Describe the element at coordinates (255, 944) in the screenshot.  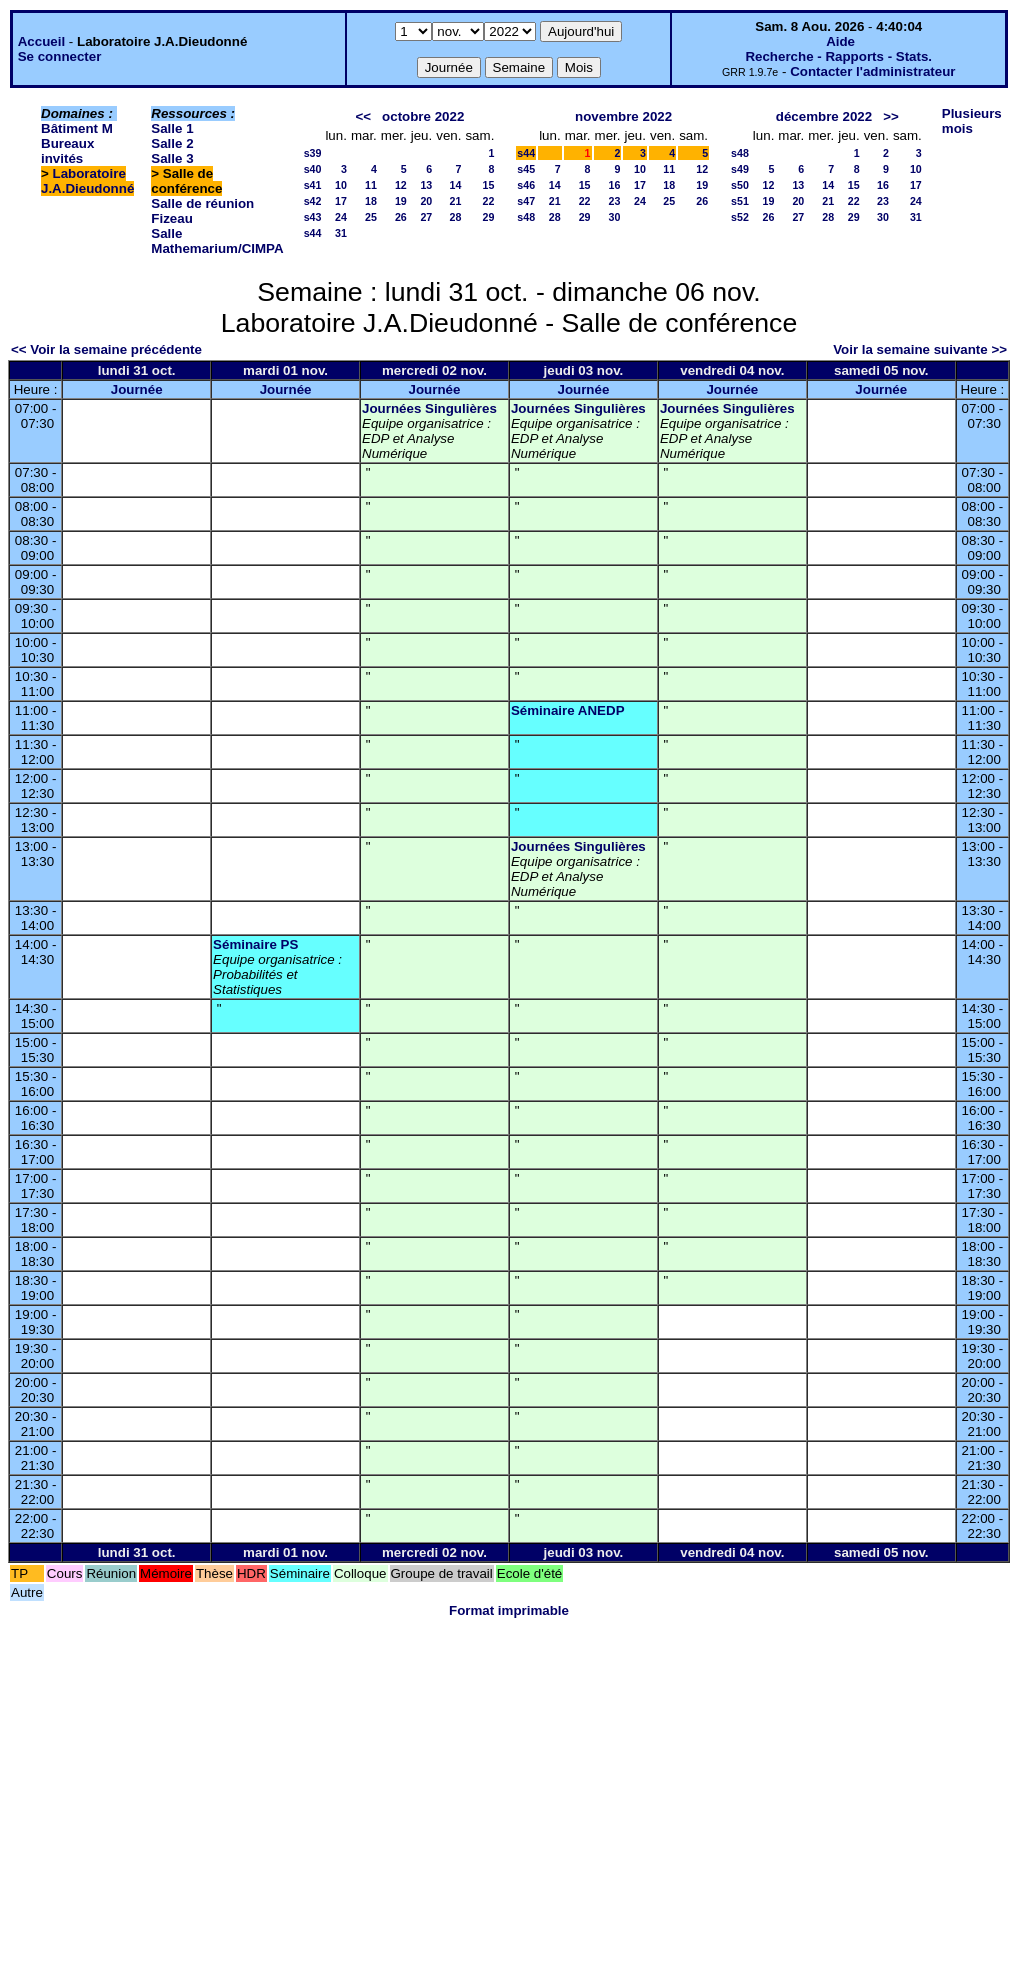
I see `Séminaire PS` at that location.